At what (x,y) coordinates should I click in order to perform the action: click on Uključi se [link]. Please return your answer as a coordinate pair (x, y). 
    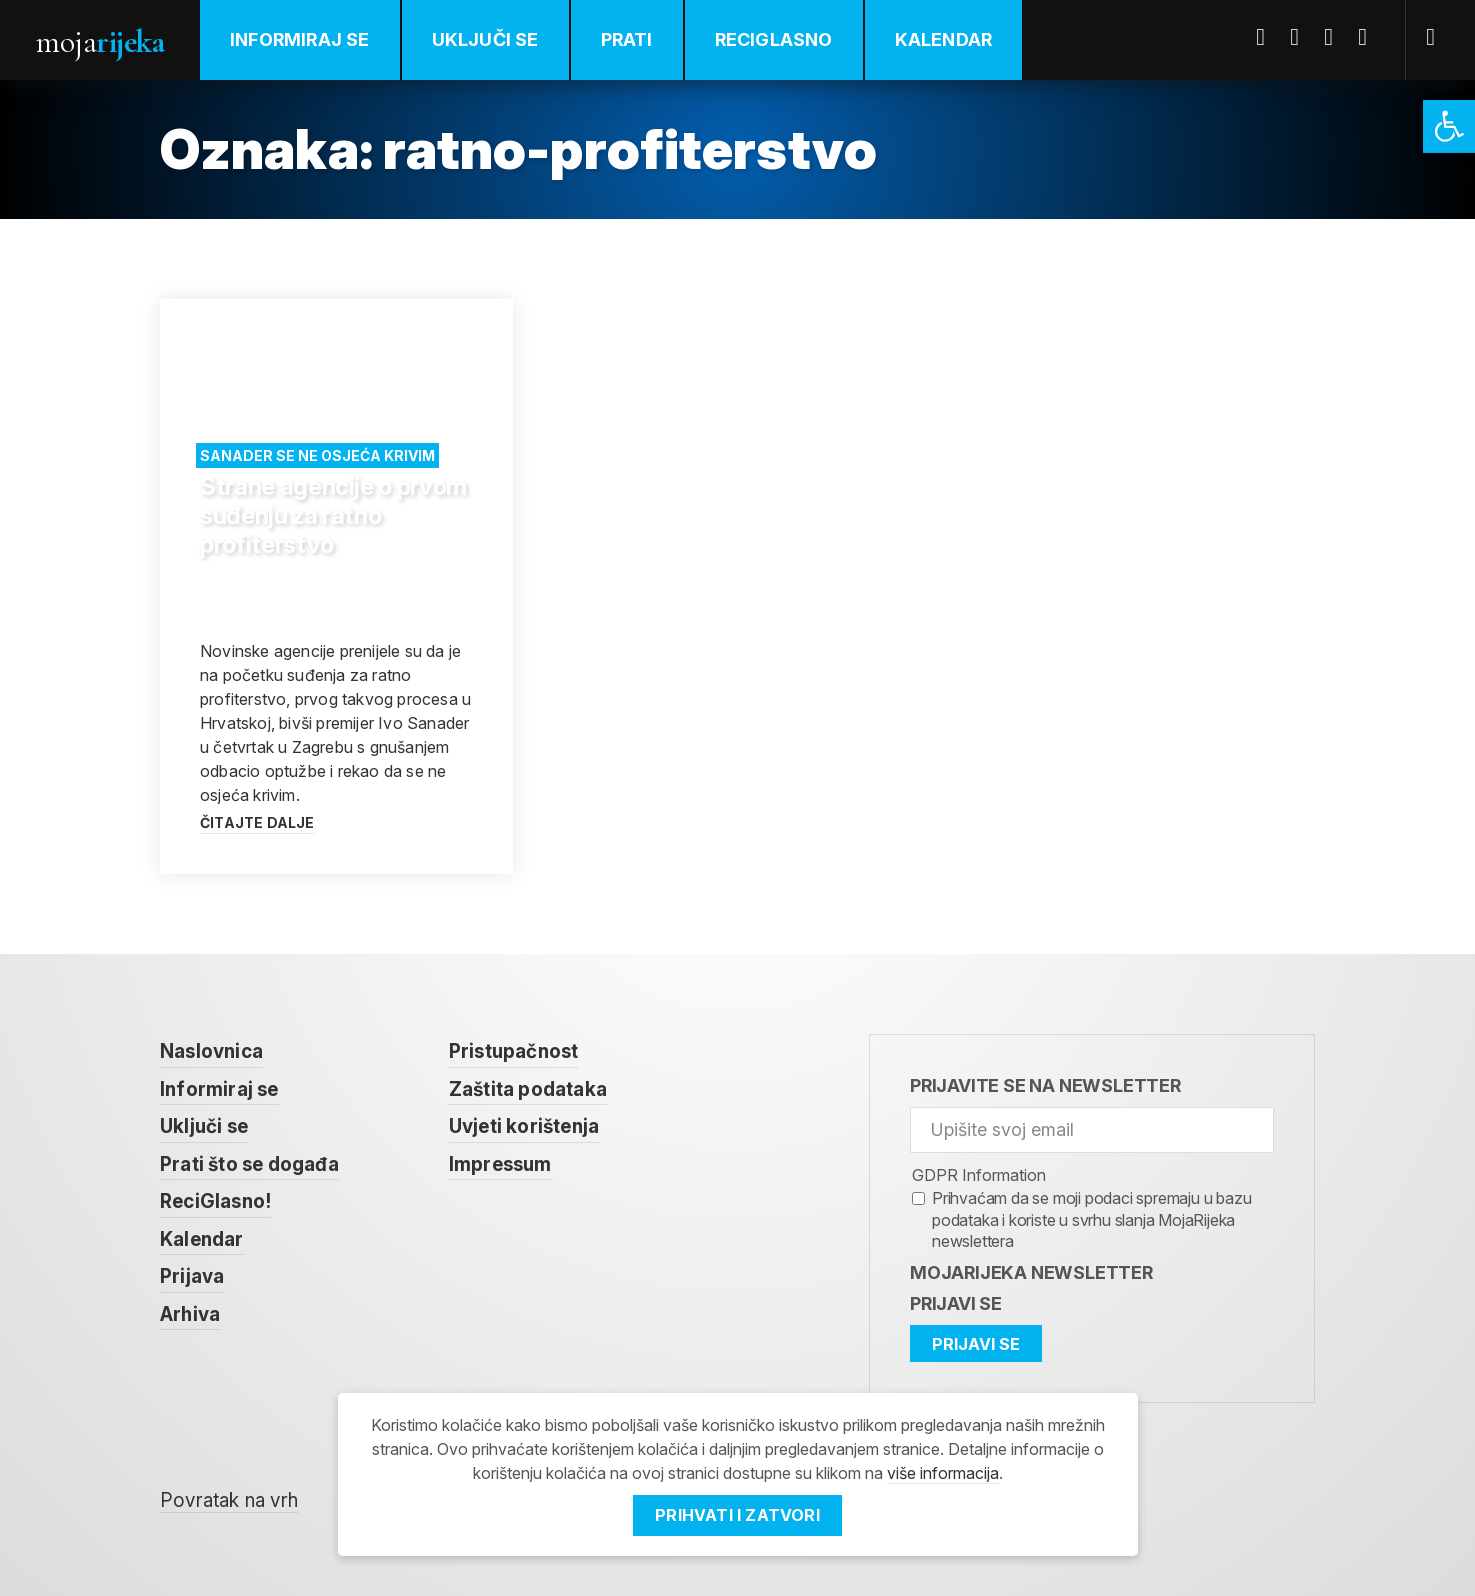
    Looking at the image, I should click on (485, 39).